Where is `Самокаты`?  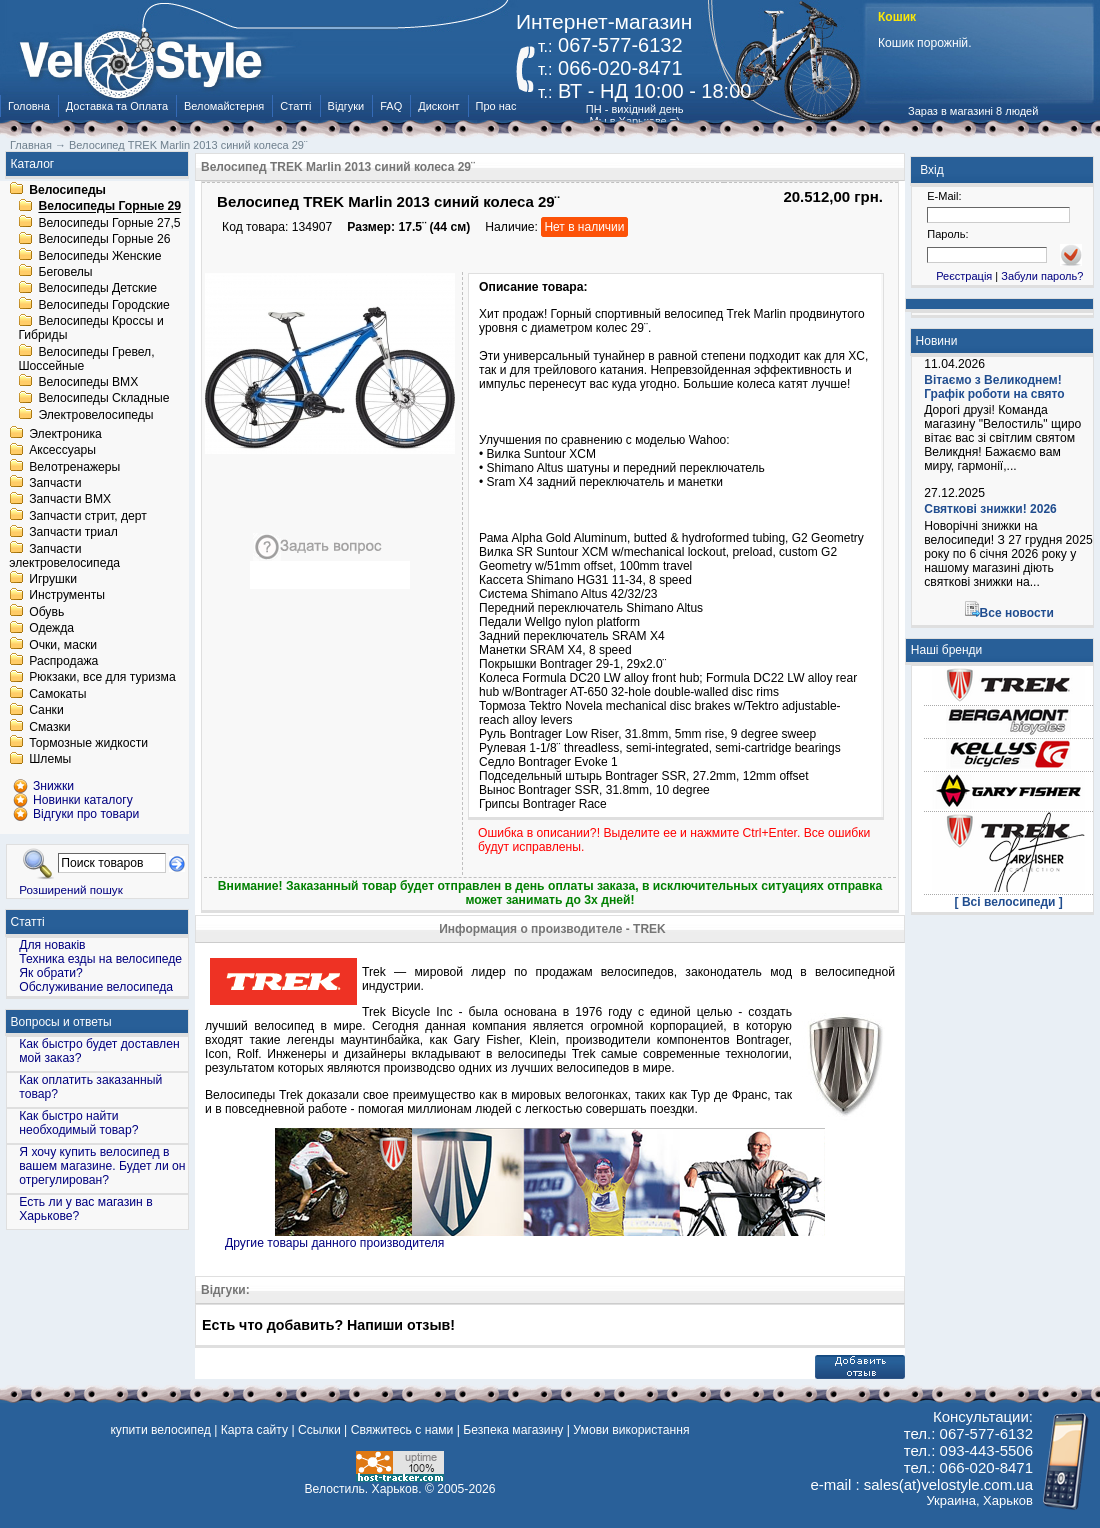 Самокаты is located at coordinates (57, 694).